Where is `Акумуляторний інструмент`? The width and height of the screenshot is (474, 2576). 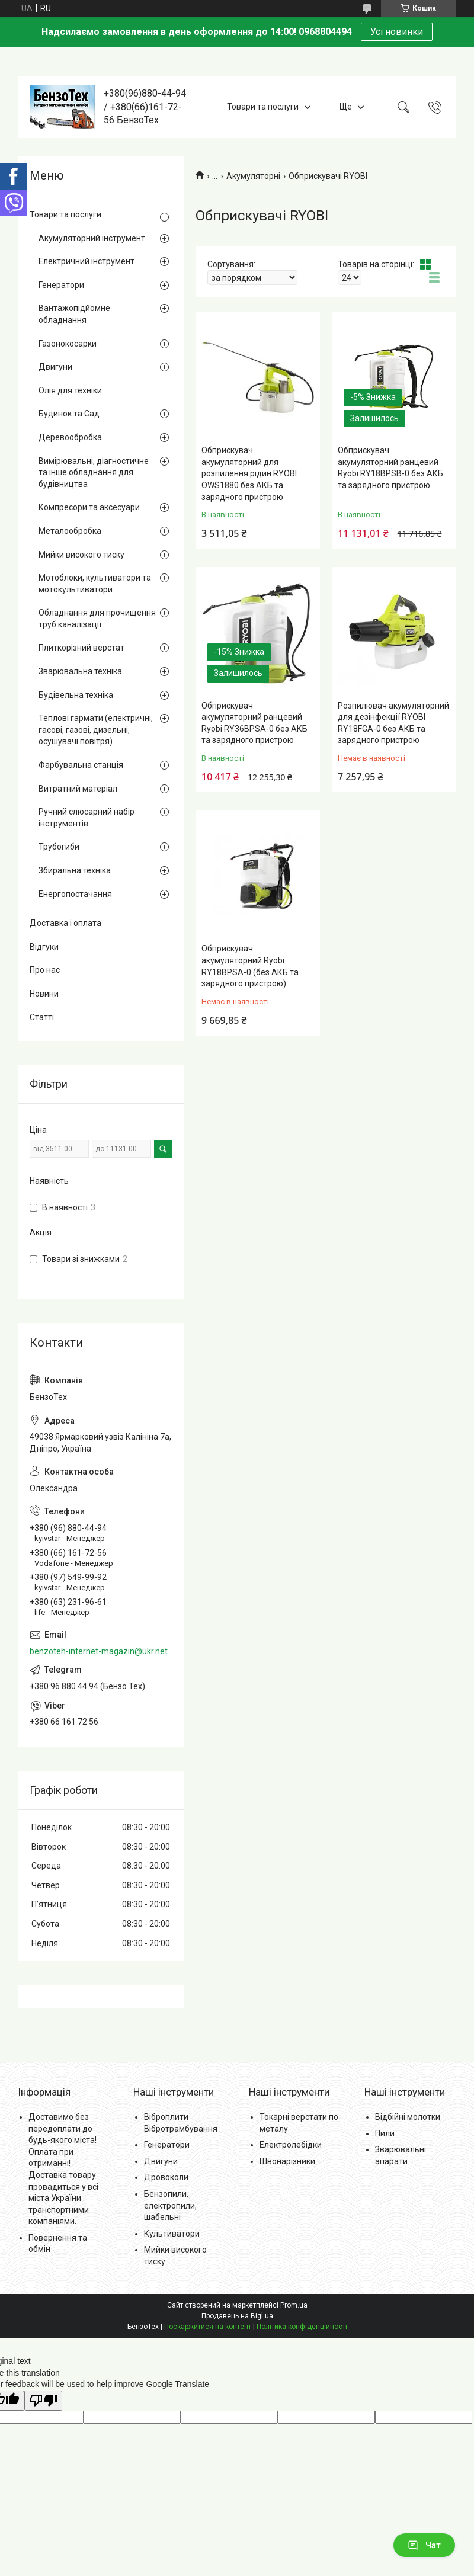 Акумуляторний інструмент is located at coordinates (92, 238).